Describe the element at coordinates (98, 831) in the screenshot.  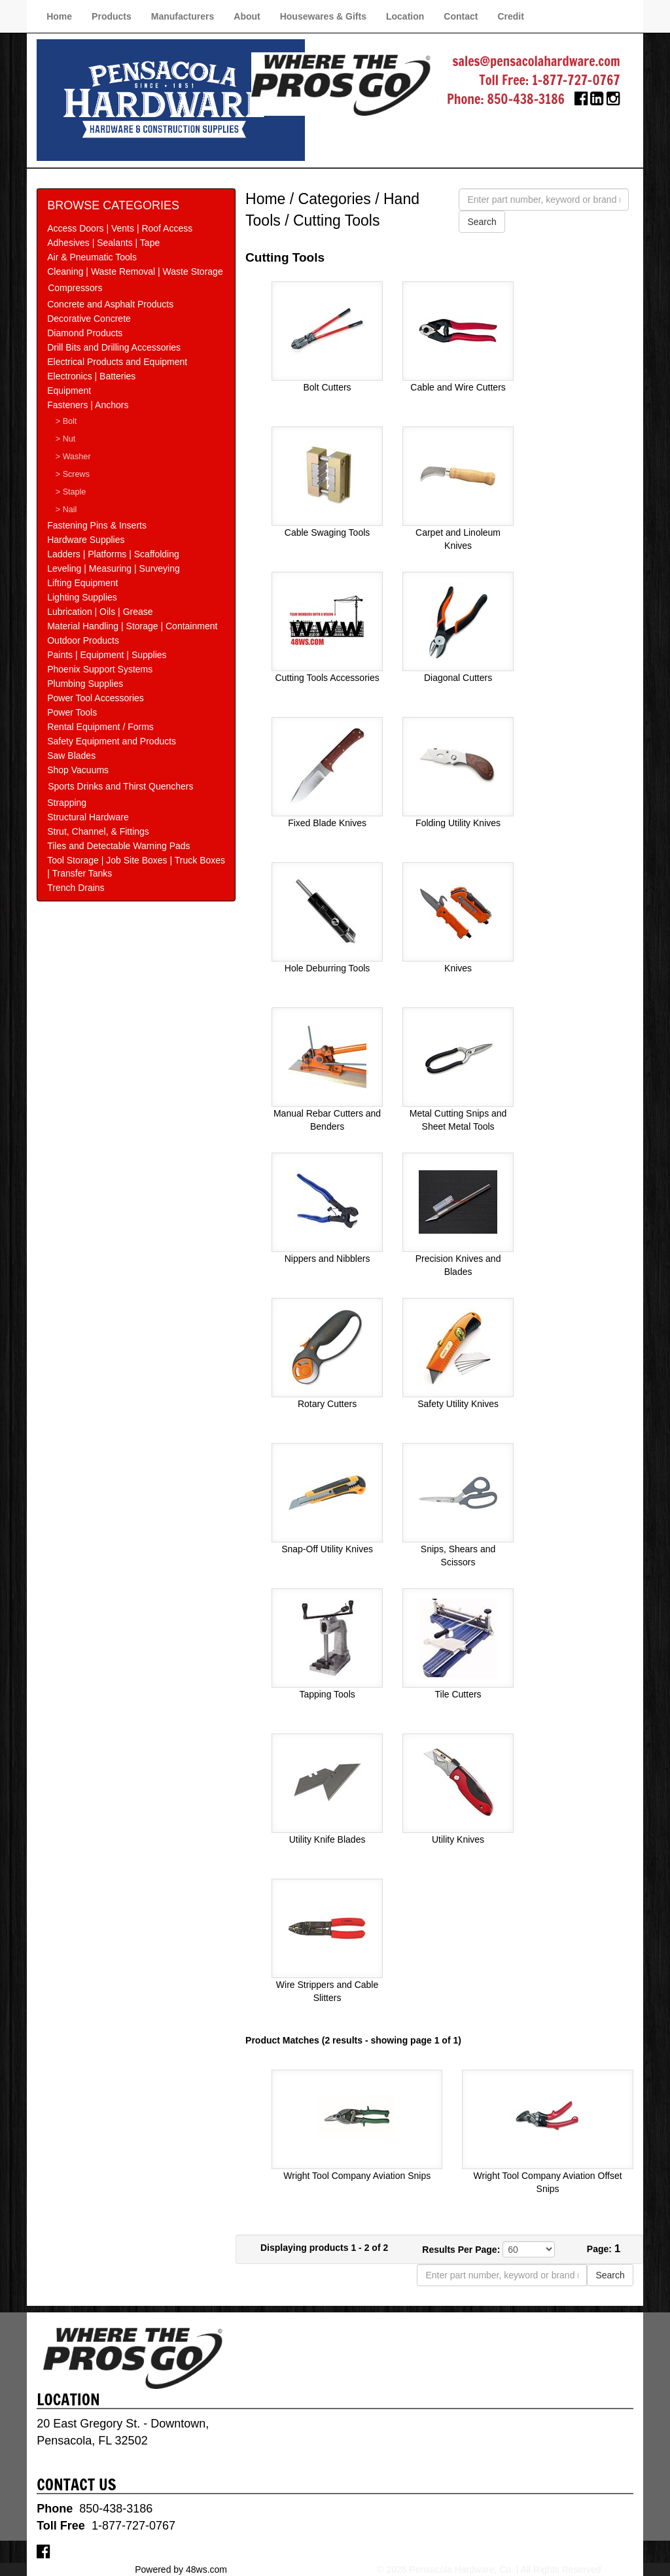
I see `Strut, Channel, & Fittings` at that location.